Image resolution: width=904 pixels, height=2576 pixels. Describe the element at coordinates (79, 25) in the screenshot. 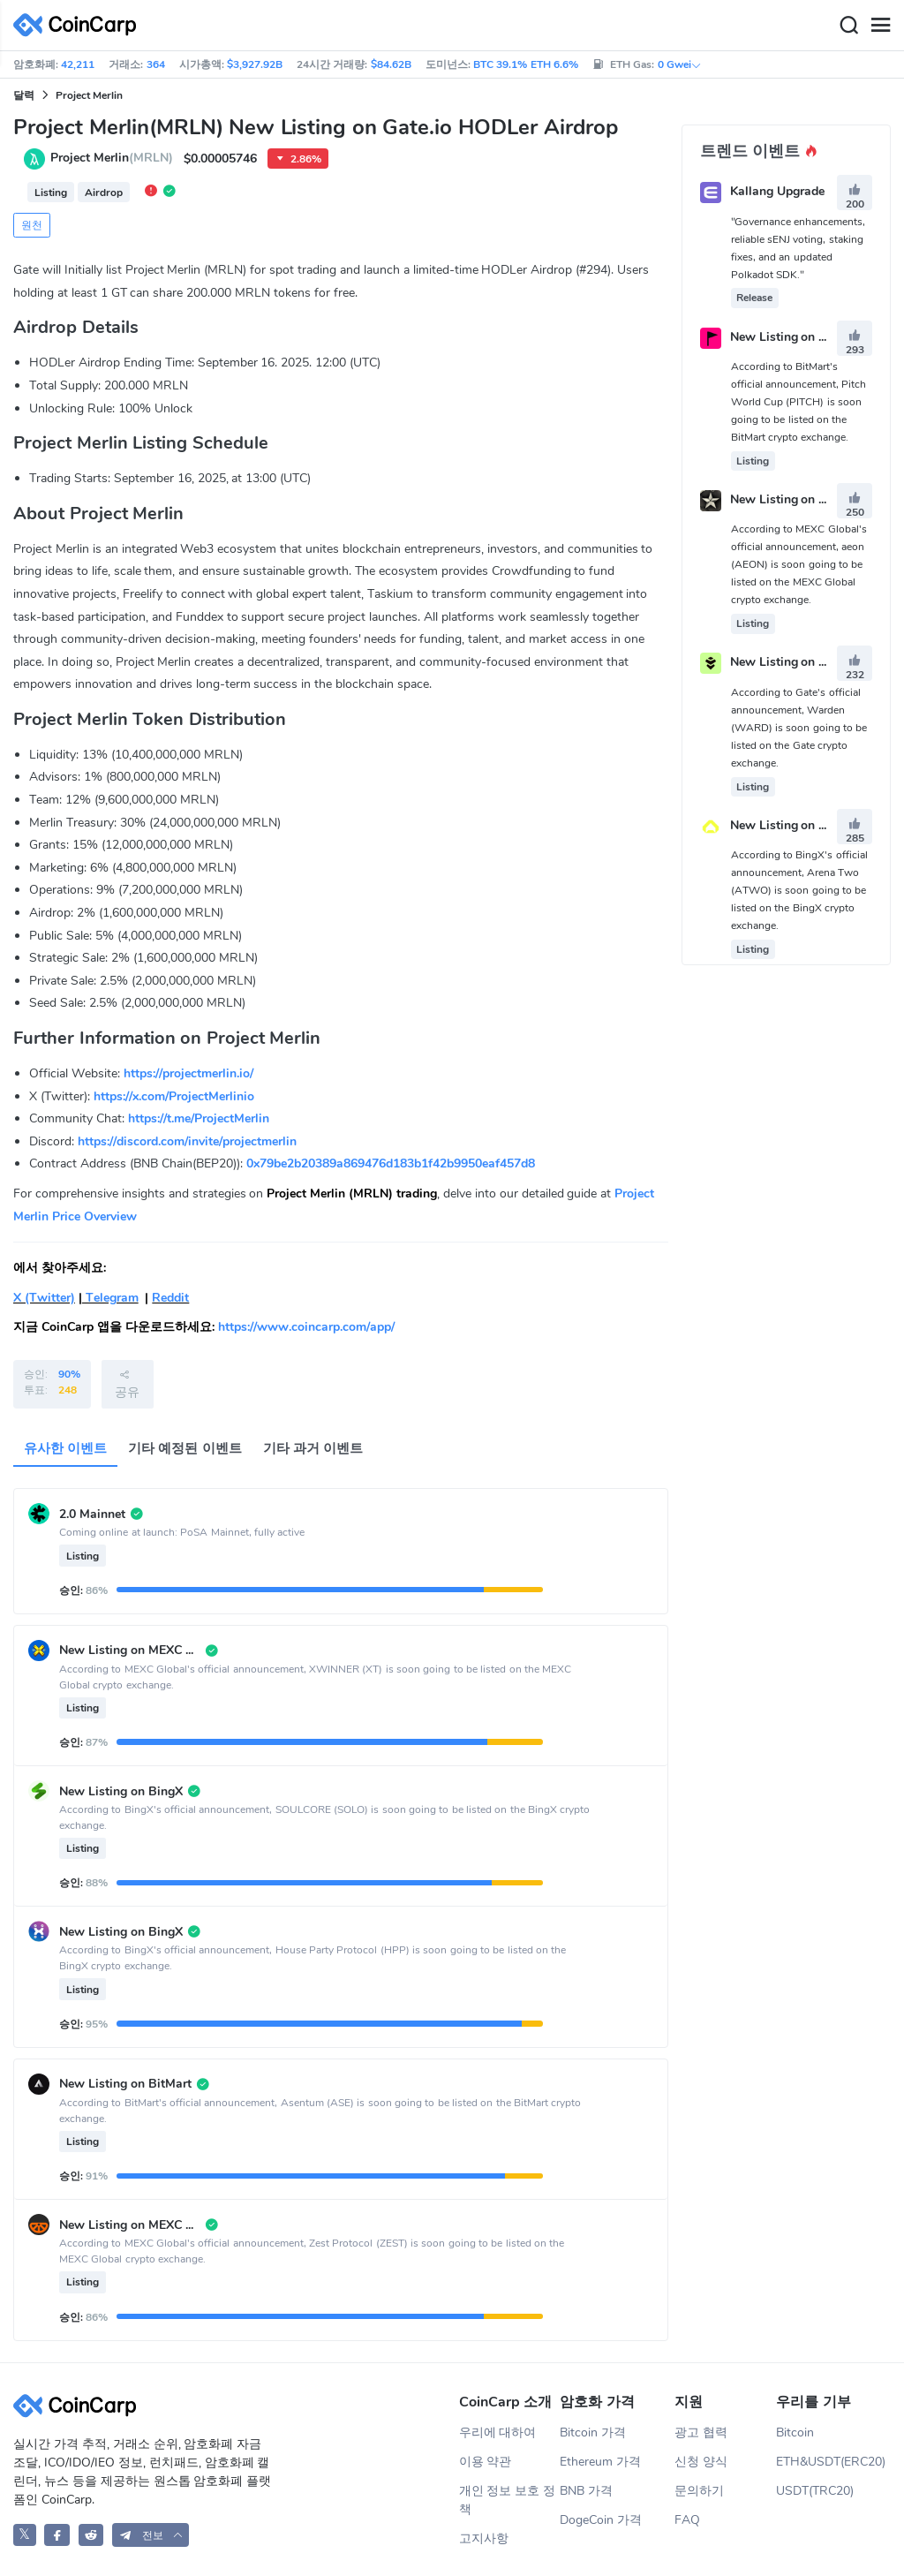

I see `[CoinCarp Logo]` at that location.